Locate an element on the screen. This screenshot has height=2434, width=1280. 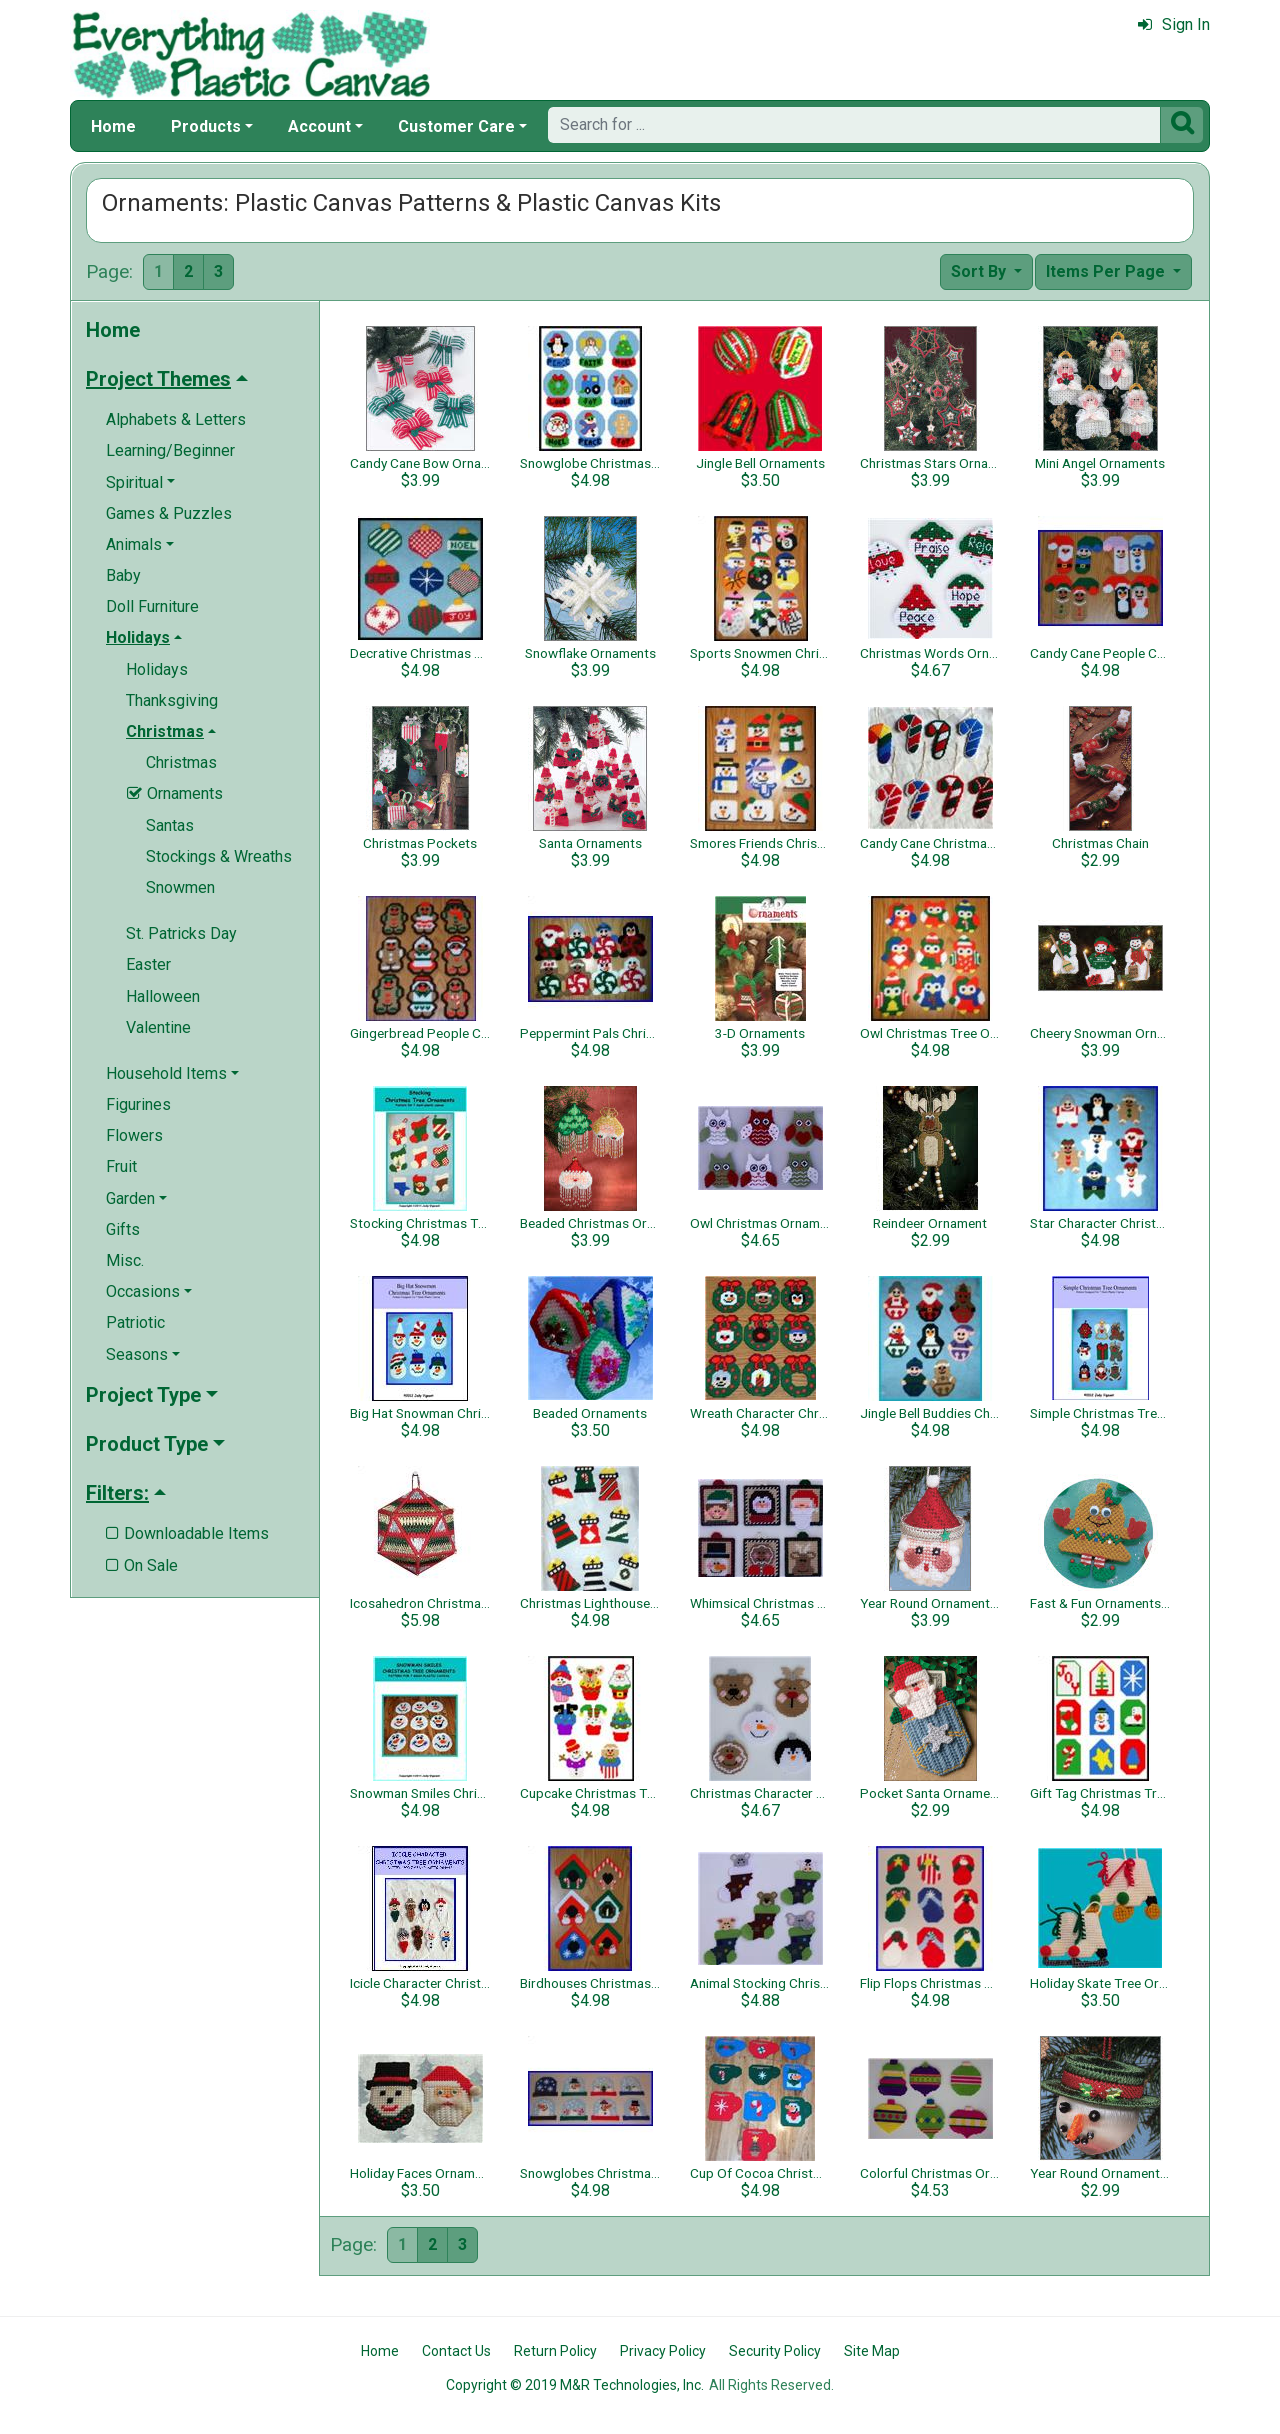
Return Policy is located at coordinates (555, 2351).